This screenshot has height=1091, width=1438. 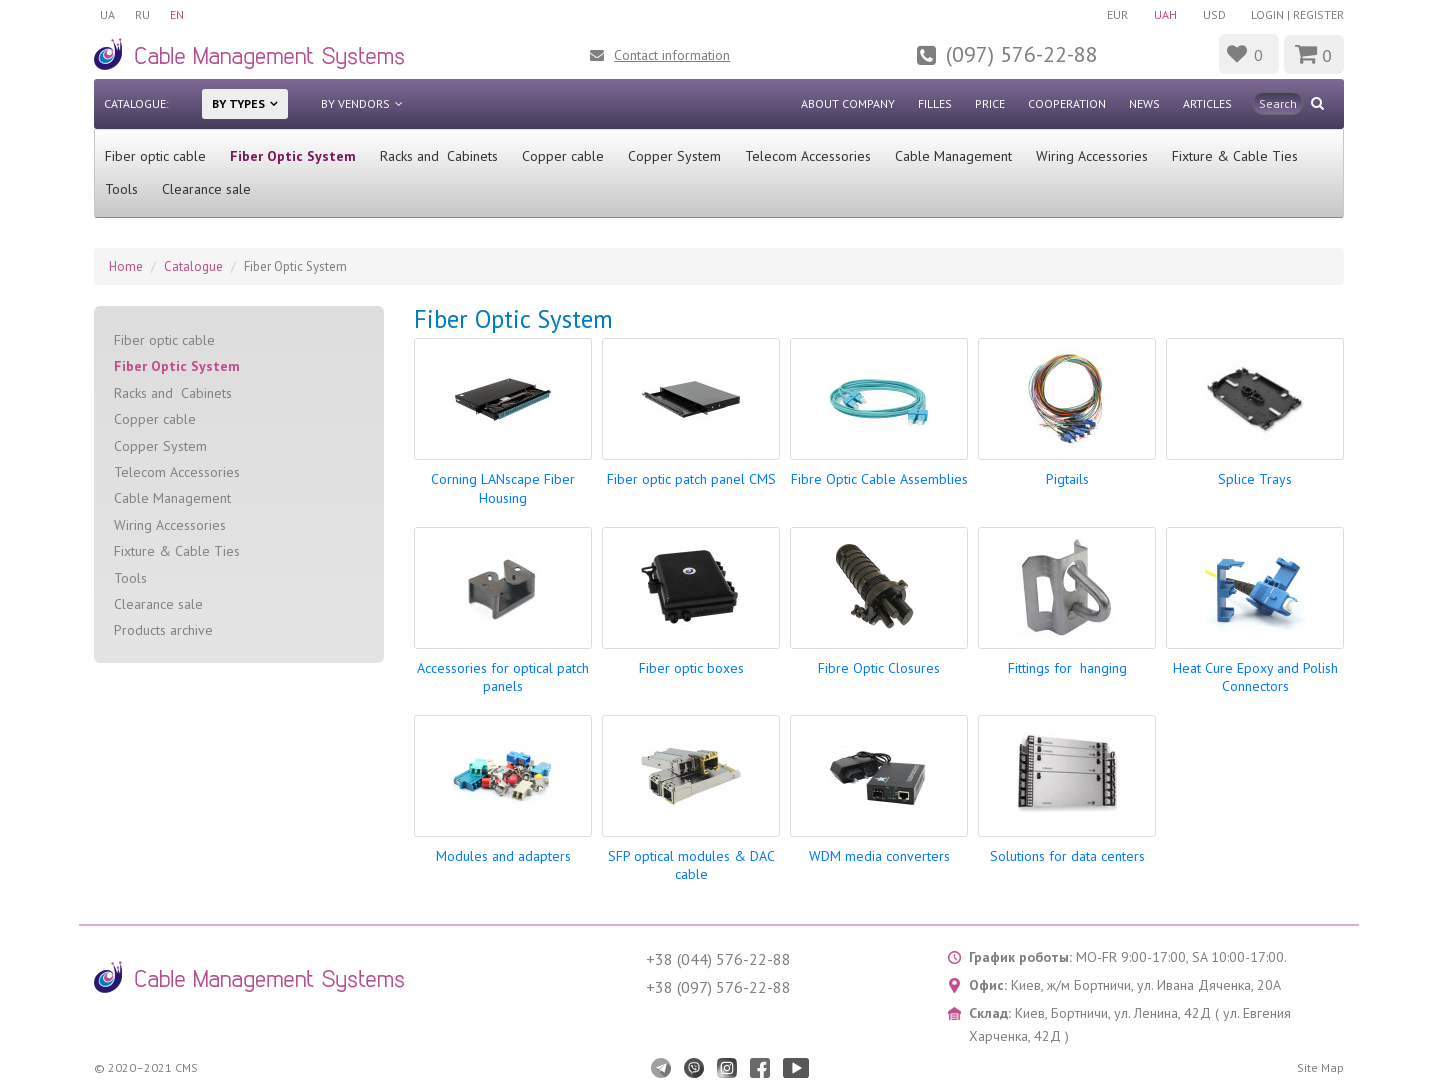 I want to click on Modules and adapters, so click(x=503, y=856).